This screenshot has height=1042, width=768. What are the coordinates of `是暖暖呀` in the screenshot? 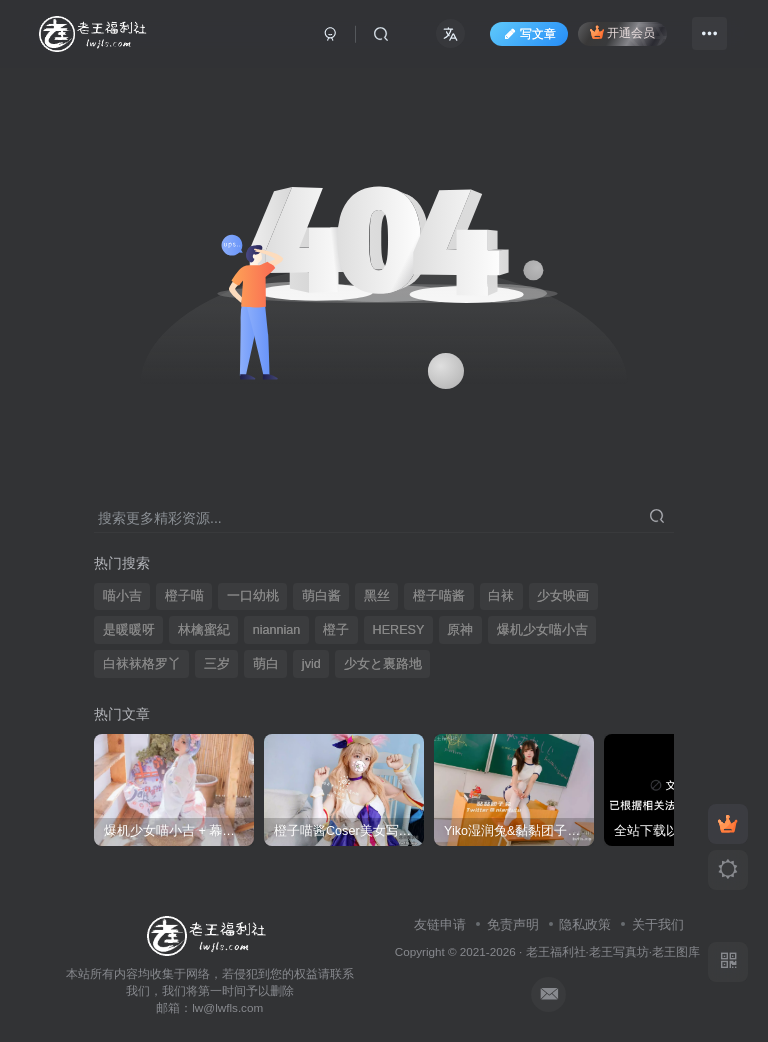 It's located at (129, 630).